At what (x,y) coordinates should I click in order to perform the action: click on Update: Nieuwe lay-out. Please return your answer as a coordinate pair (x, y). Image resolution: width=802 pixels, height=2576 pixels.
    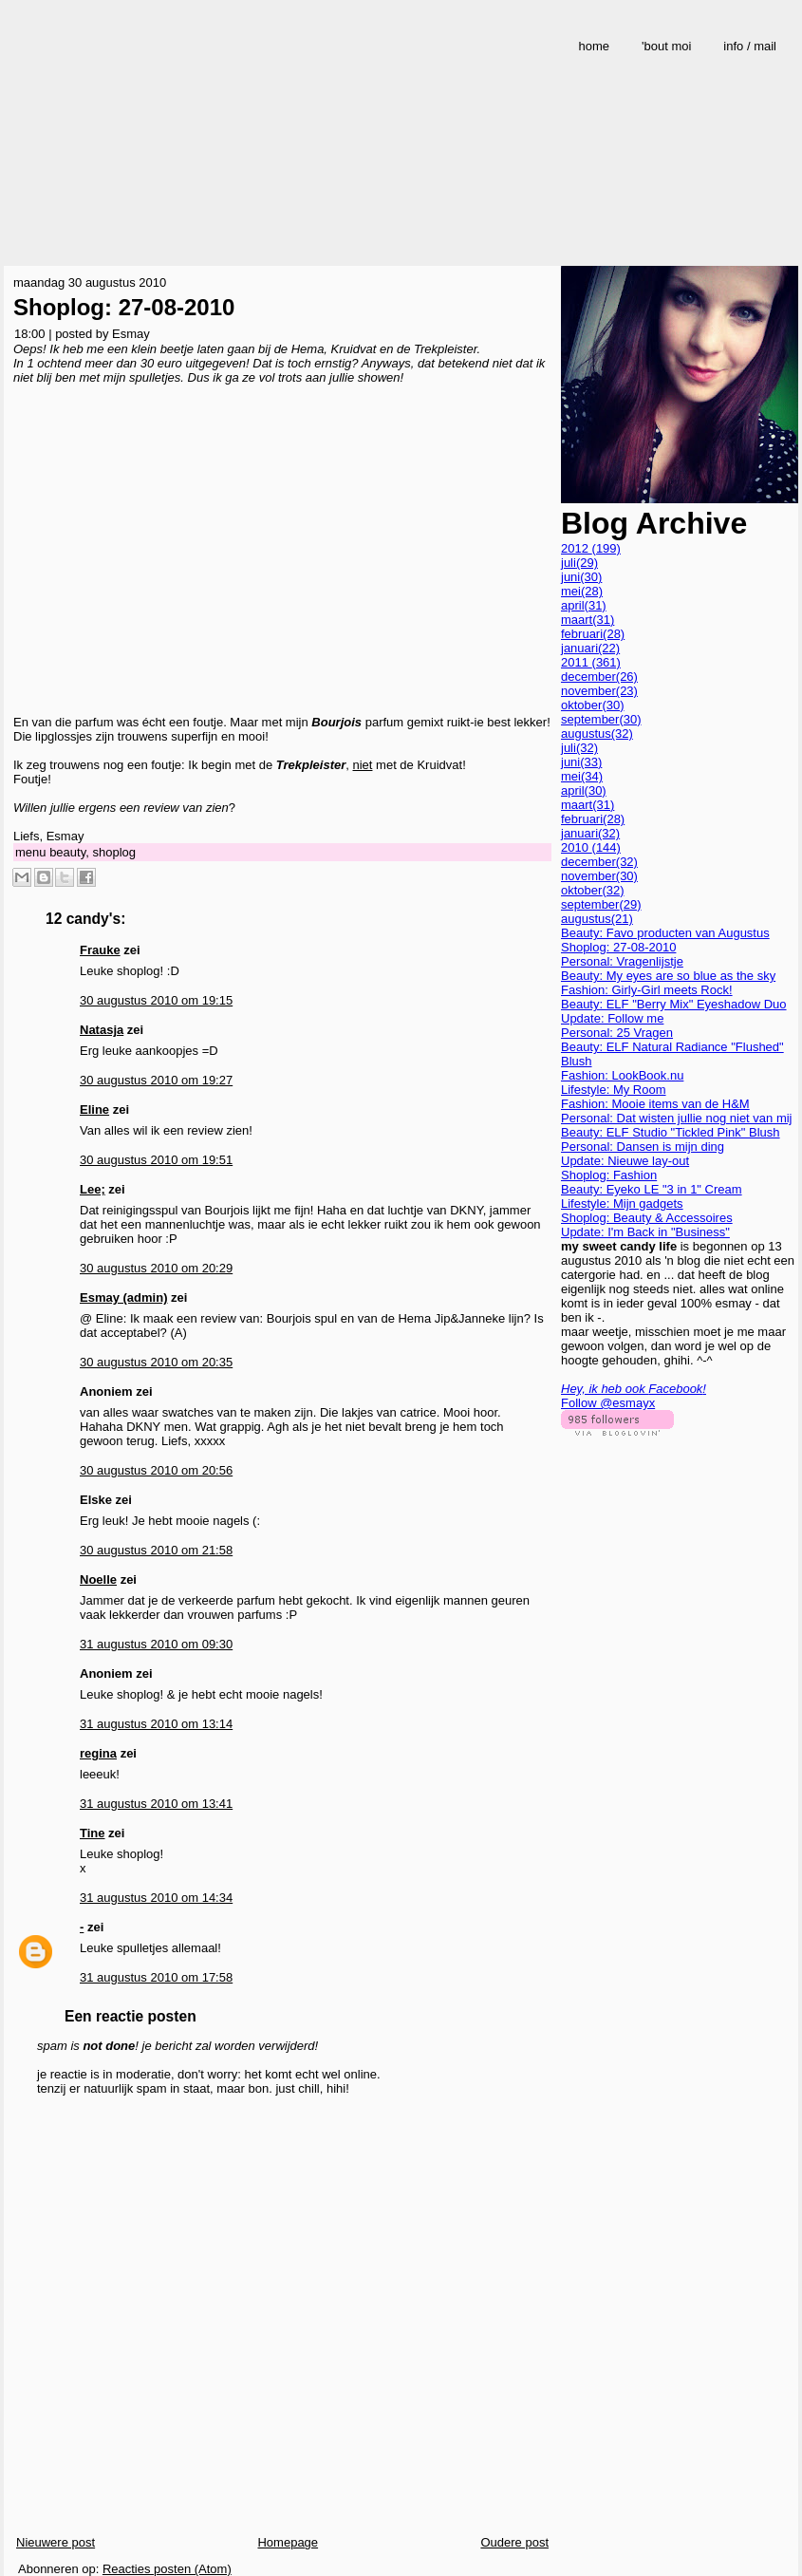
    Looking at the image, I should click on (625, 1161).